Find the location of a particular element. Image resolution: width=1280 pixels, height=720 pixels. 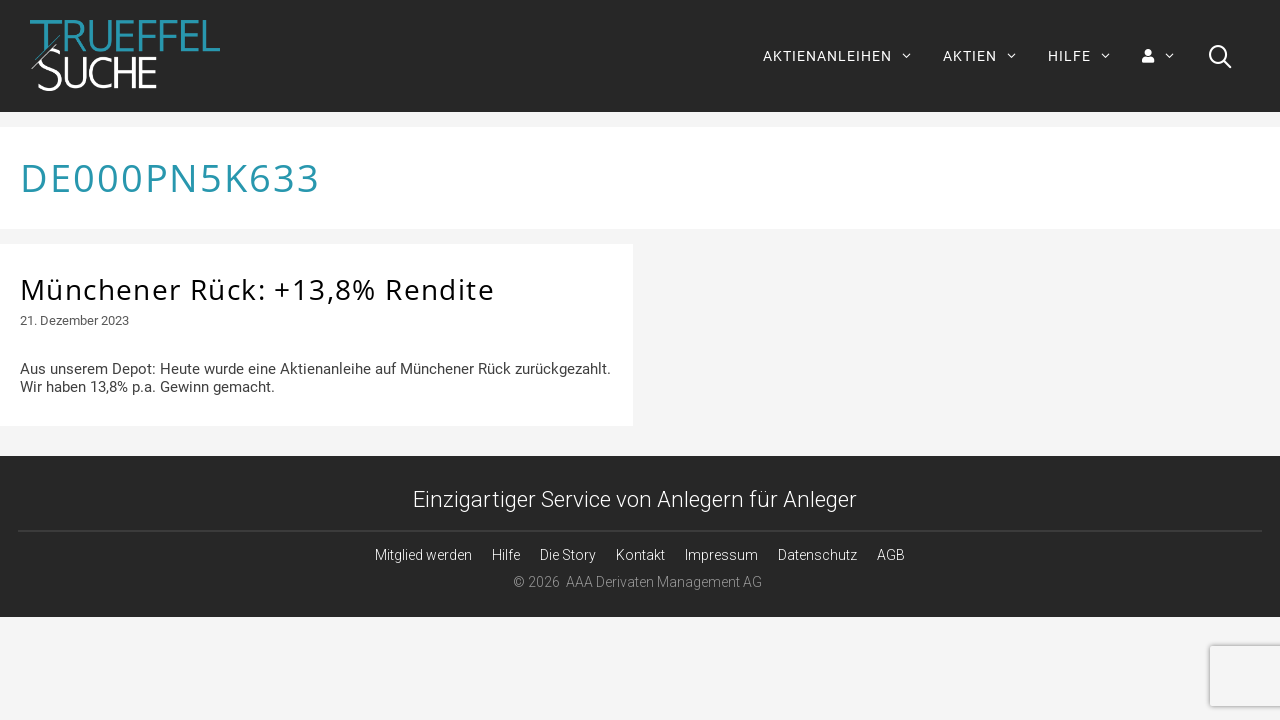

Datenschutz is located at coordinates (817, 555).